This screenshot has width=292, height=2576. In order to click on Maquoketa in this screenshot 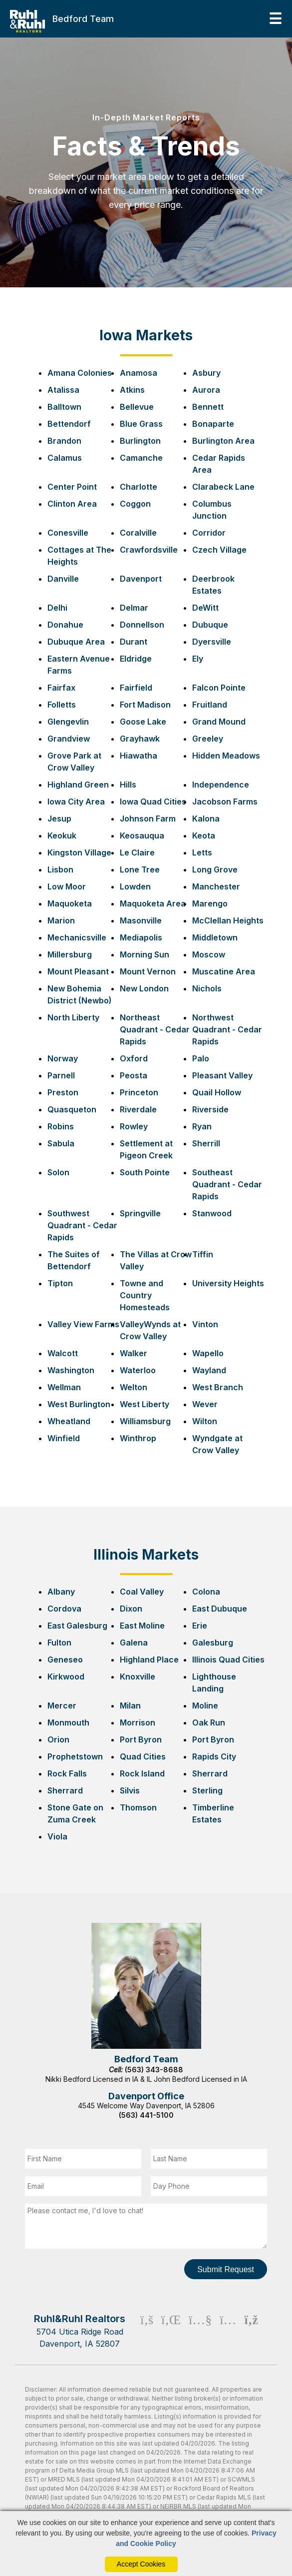, I will do `click(69, 903)`.